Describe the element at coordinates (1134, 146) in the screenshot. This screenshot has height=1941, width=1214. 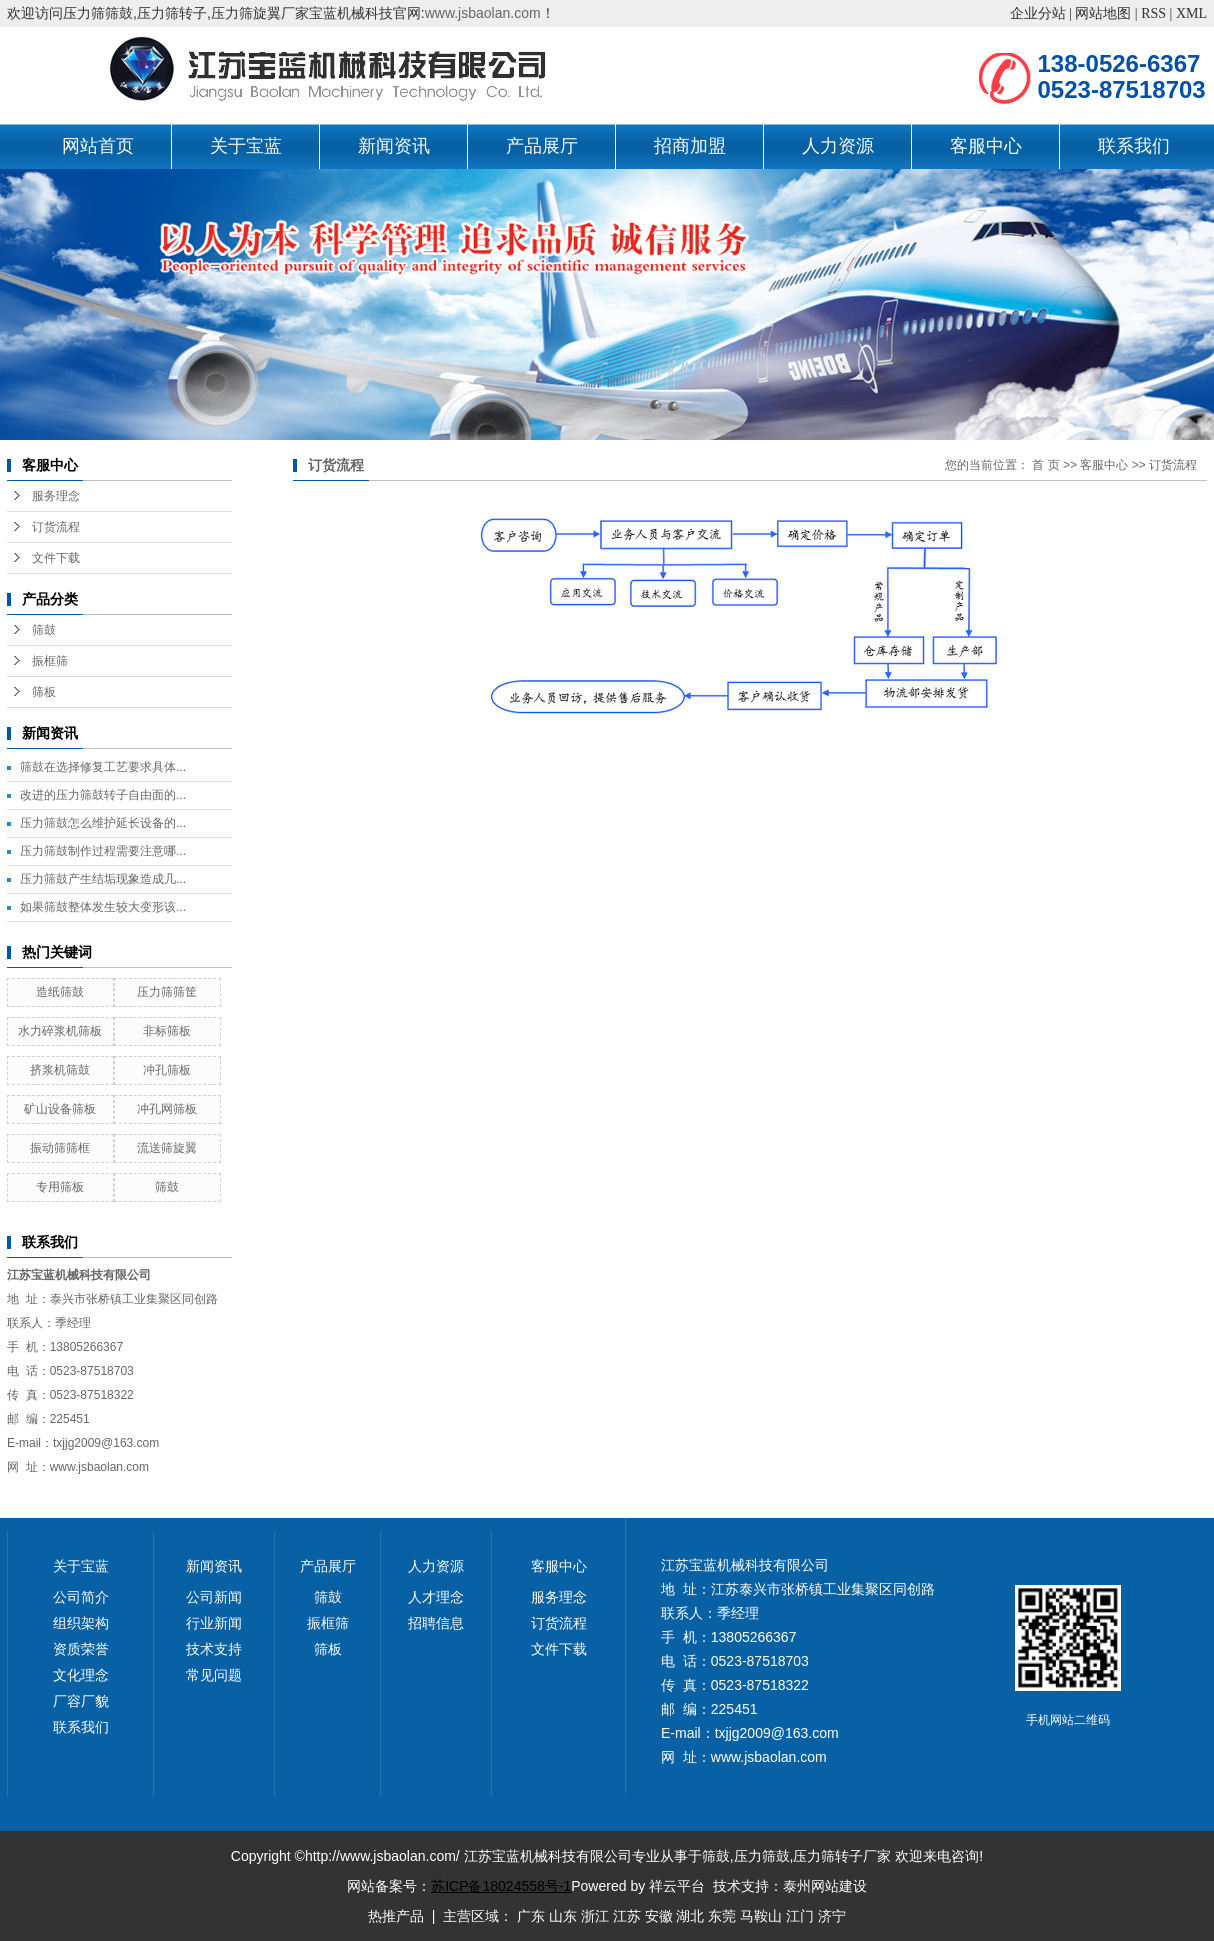
I see `联系我们` at that location.